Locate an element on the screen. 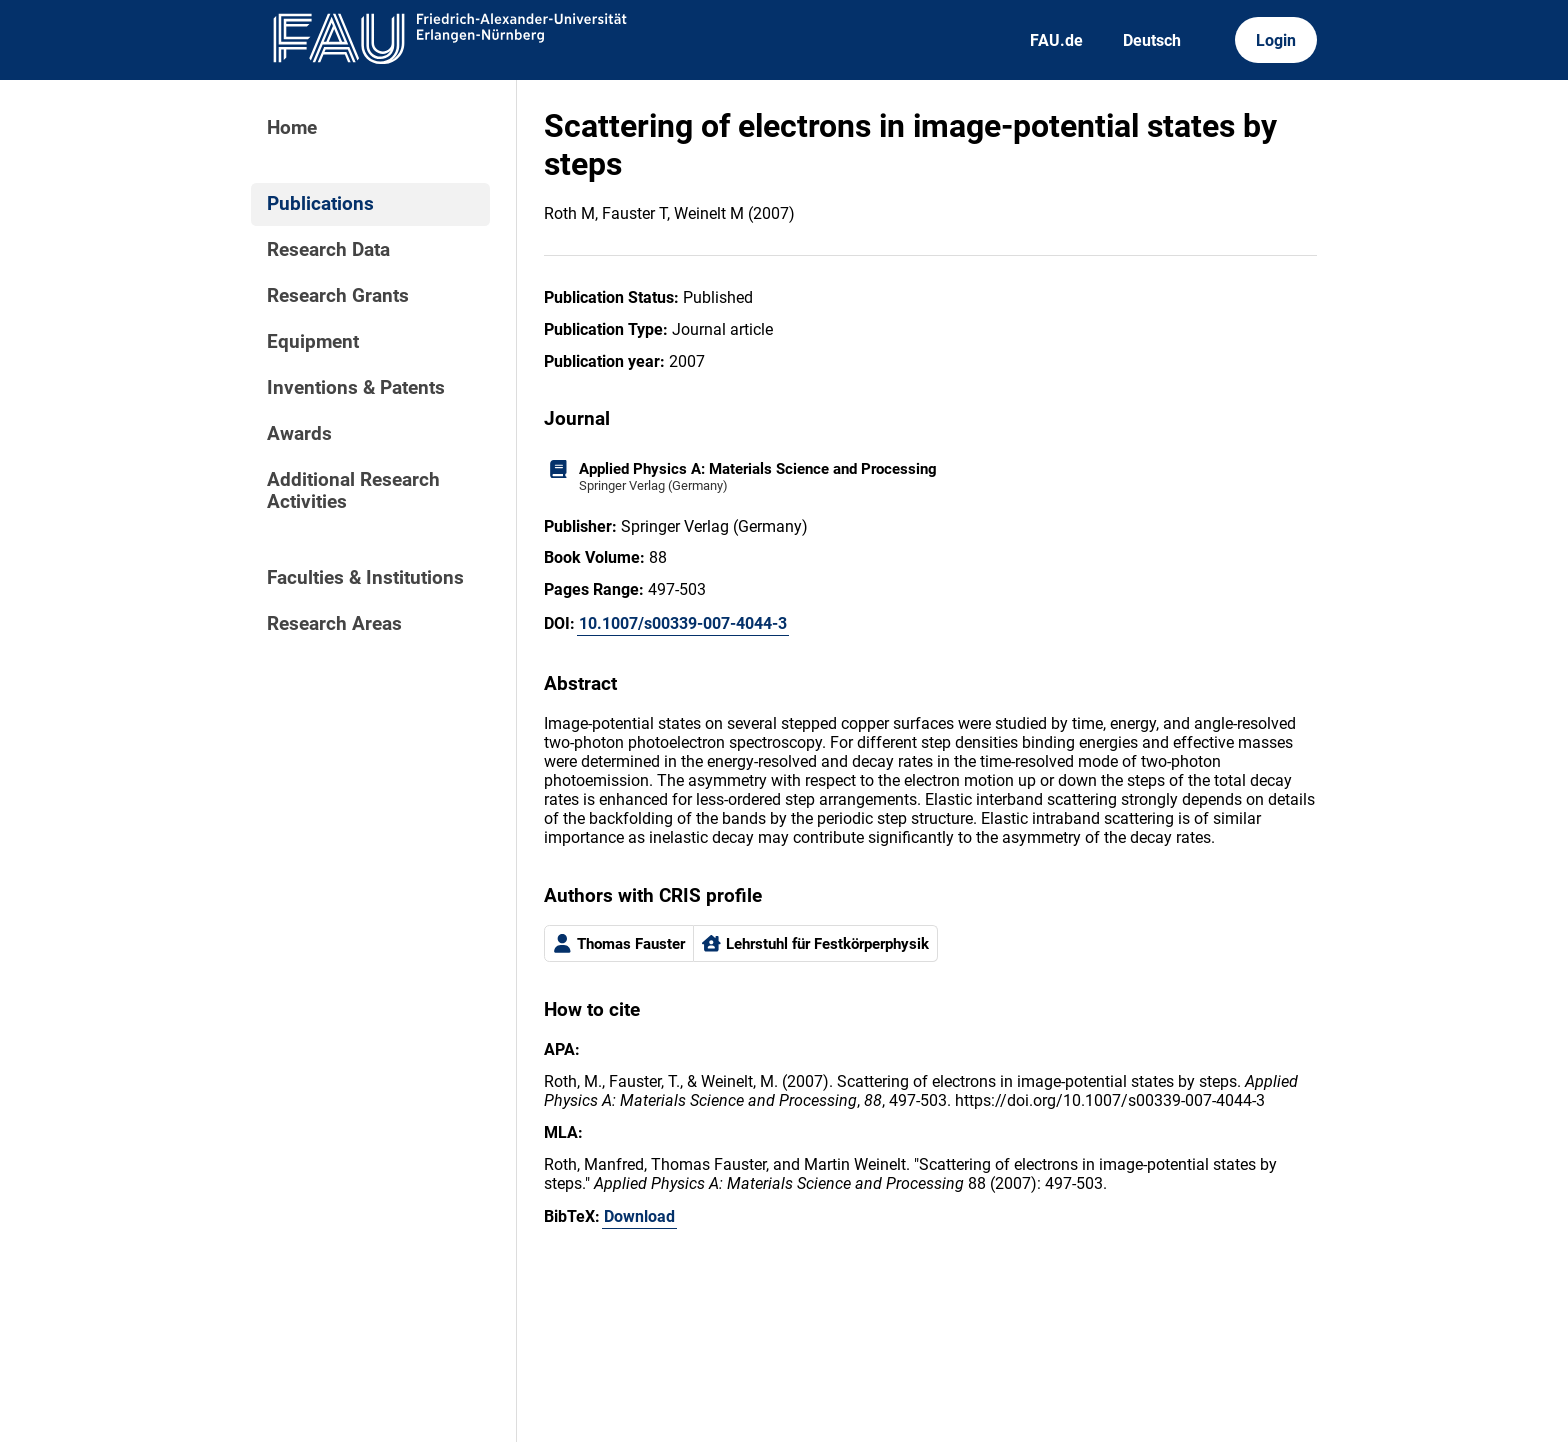 The image size is (1568, 1442). Download is located at coordinates (639, 1216).